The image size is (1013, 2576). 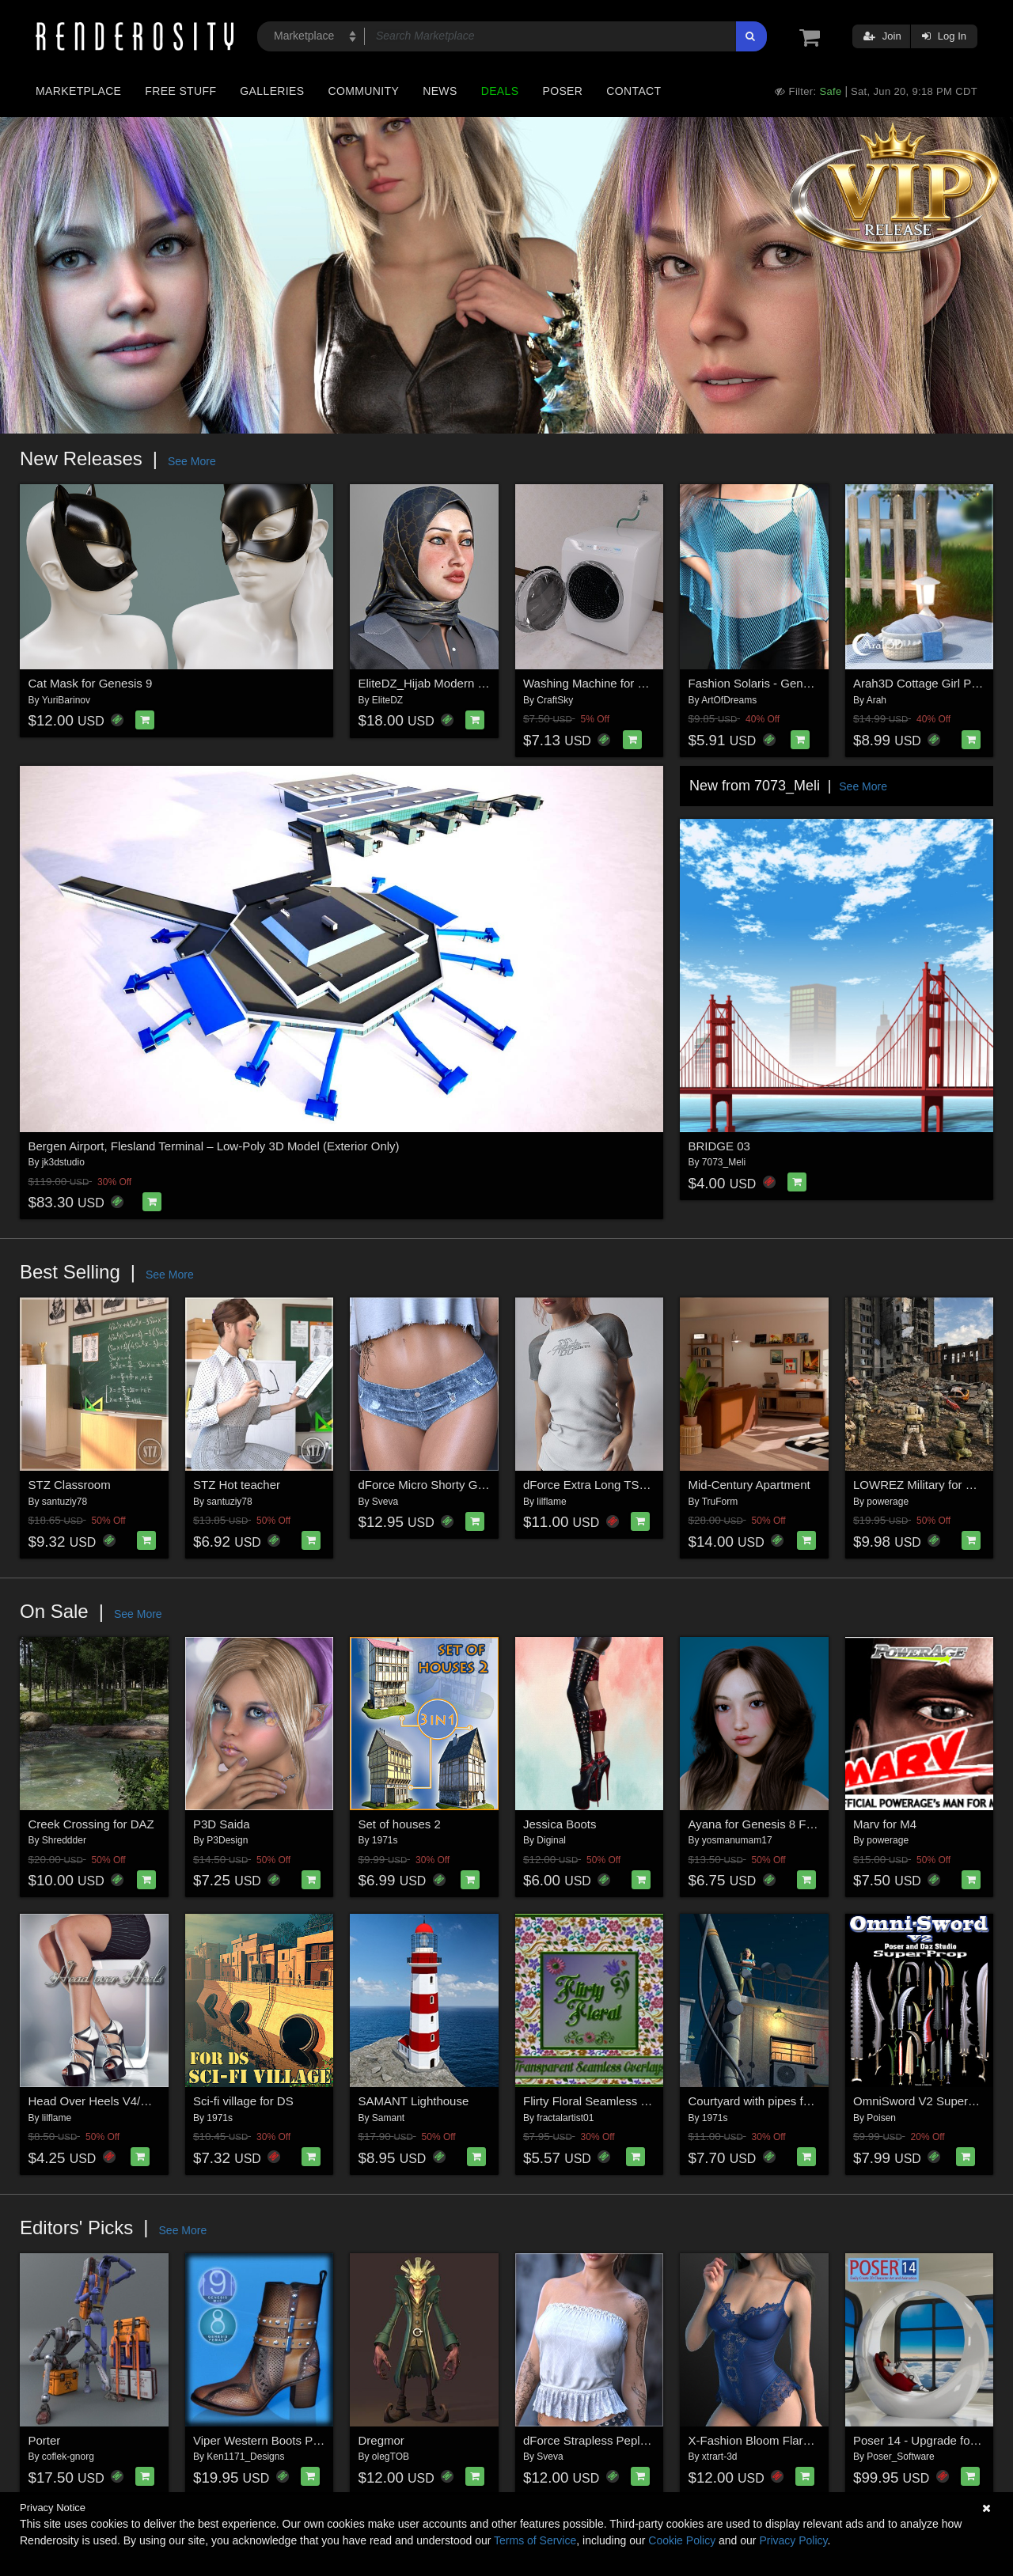 What do you see at coordinates (761, 683) in the screenshot?
I see `Fashion Solaris - Genesis 8` at bounding box center [761, 683].